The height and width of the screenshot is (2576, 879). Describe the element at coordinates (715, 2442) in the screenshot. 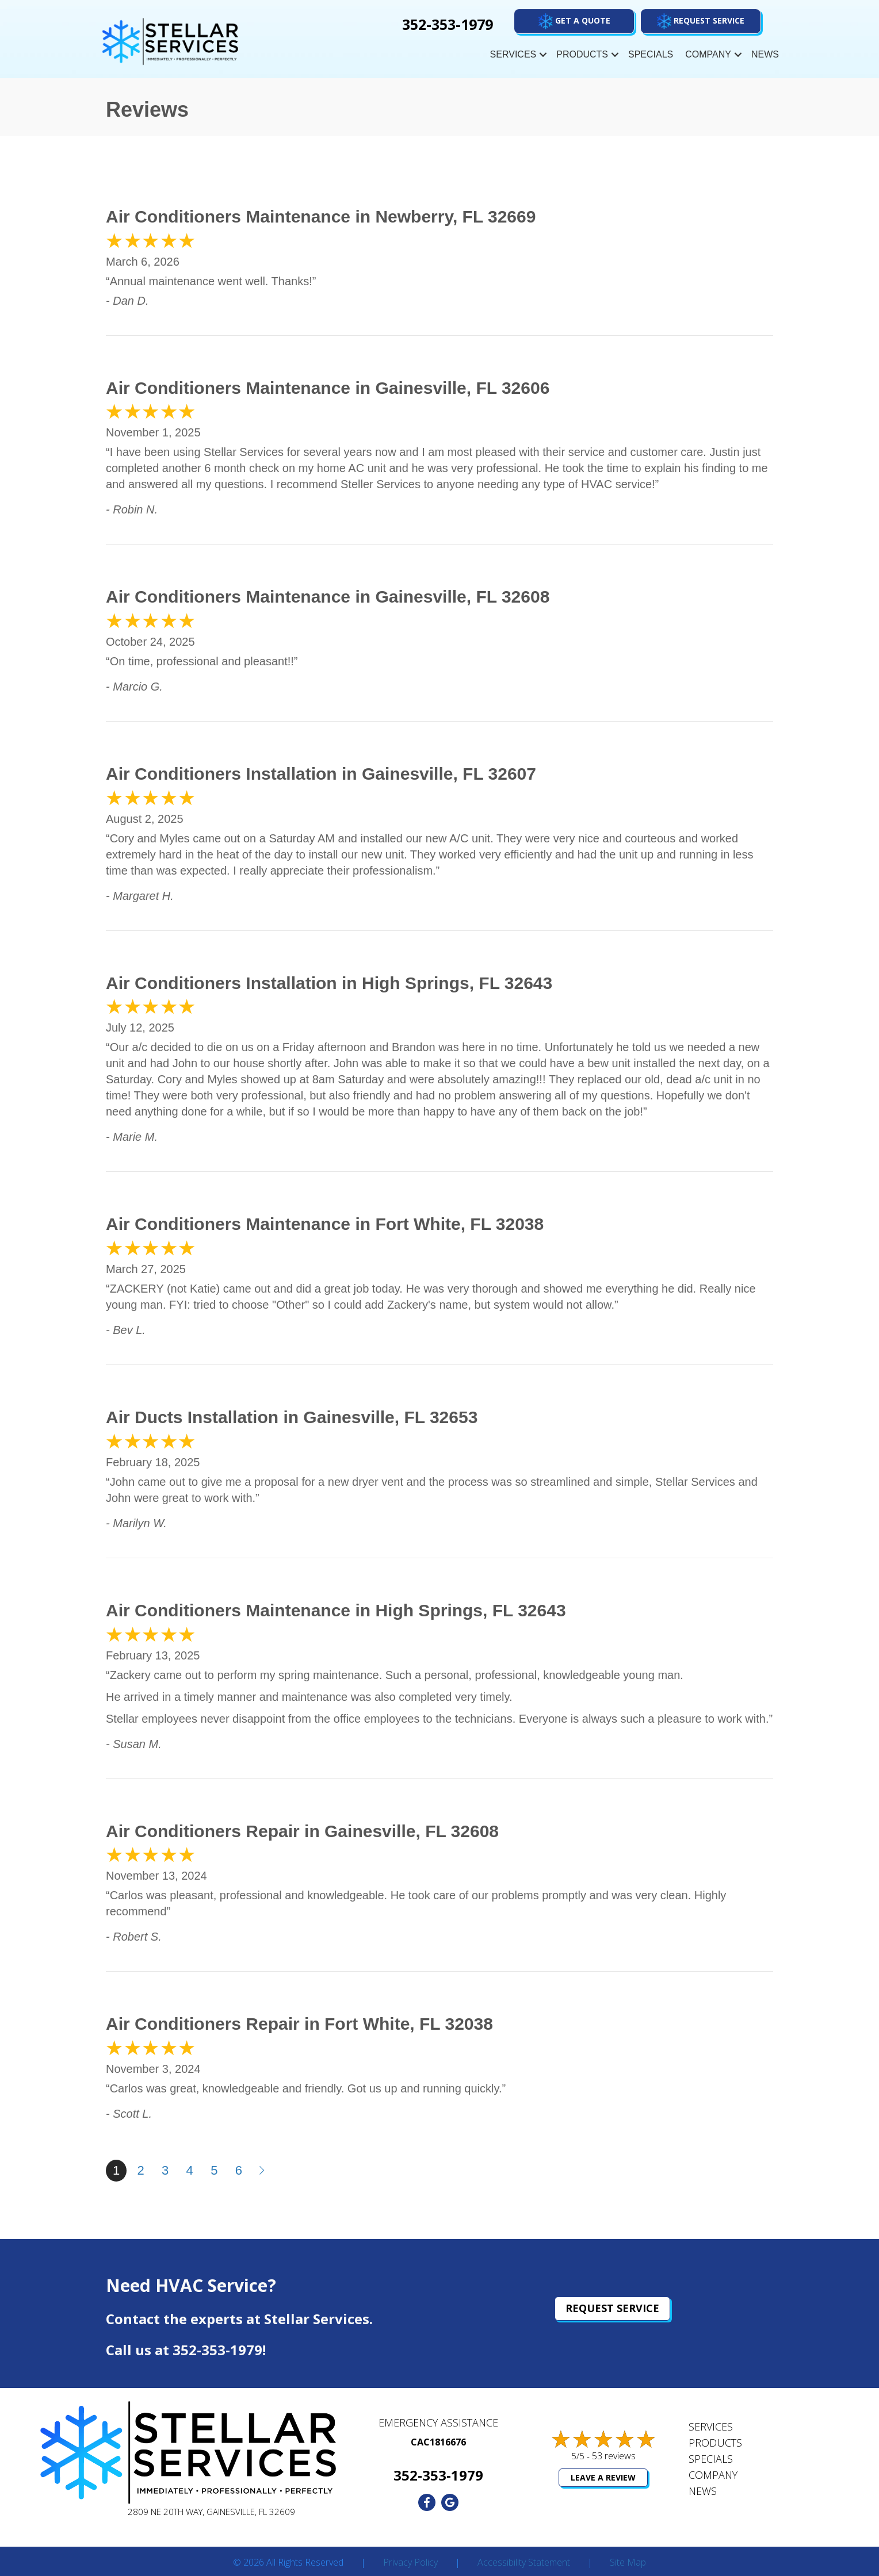

I see `Products` at that location.